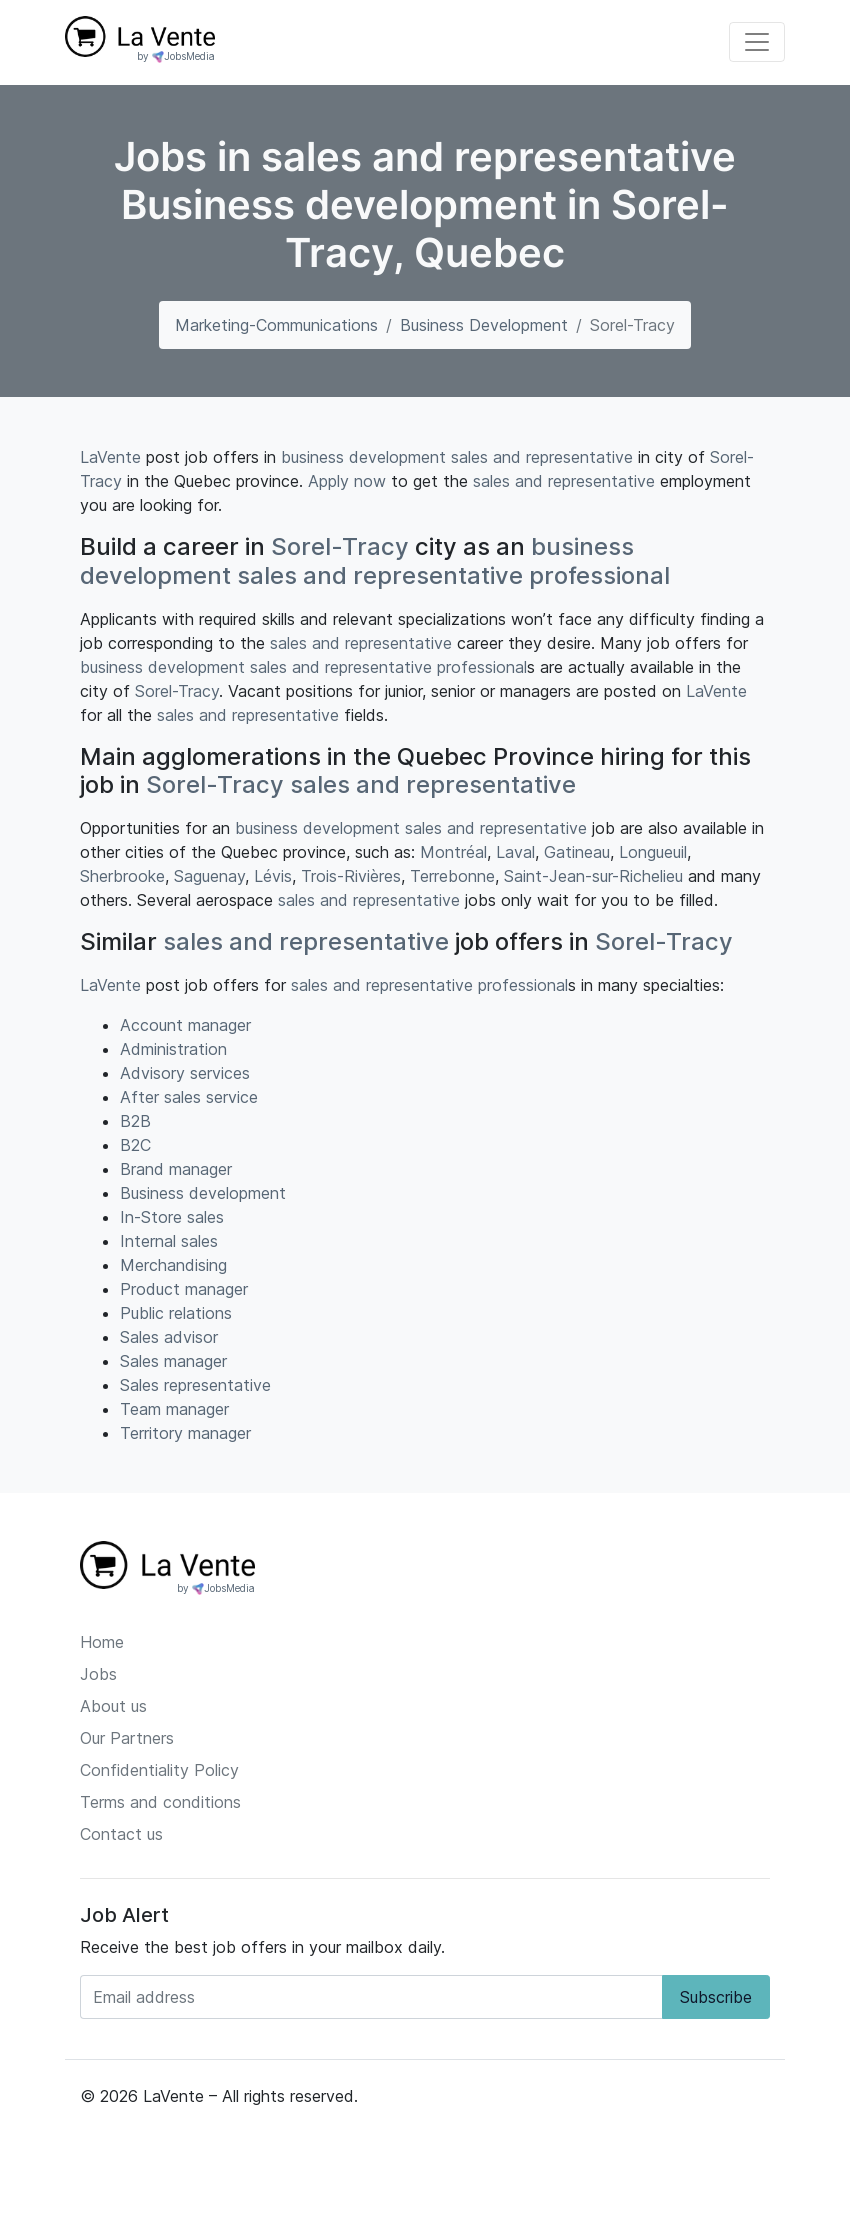  I want to click on sales and representative, so click(542, 457).